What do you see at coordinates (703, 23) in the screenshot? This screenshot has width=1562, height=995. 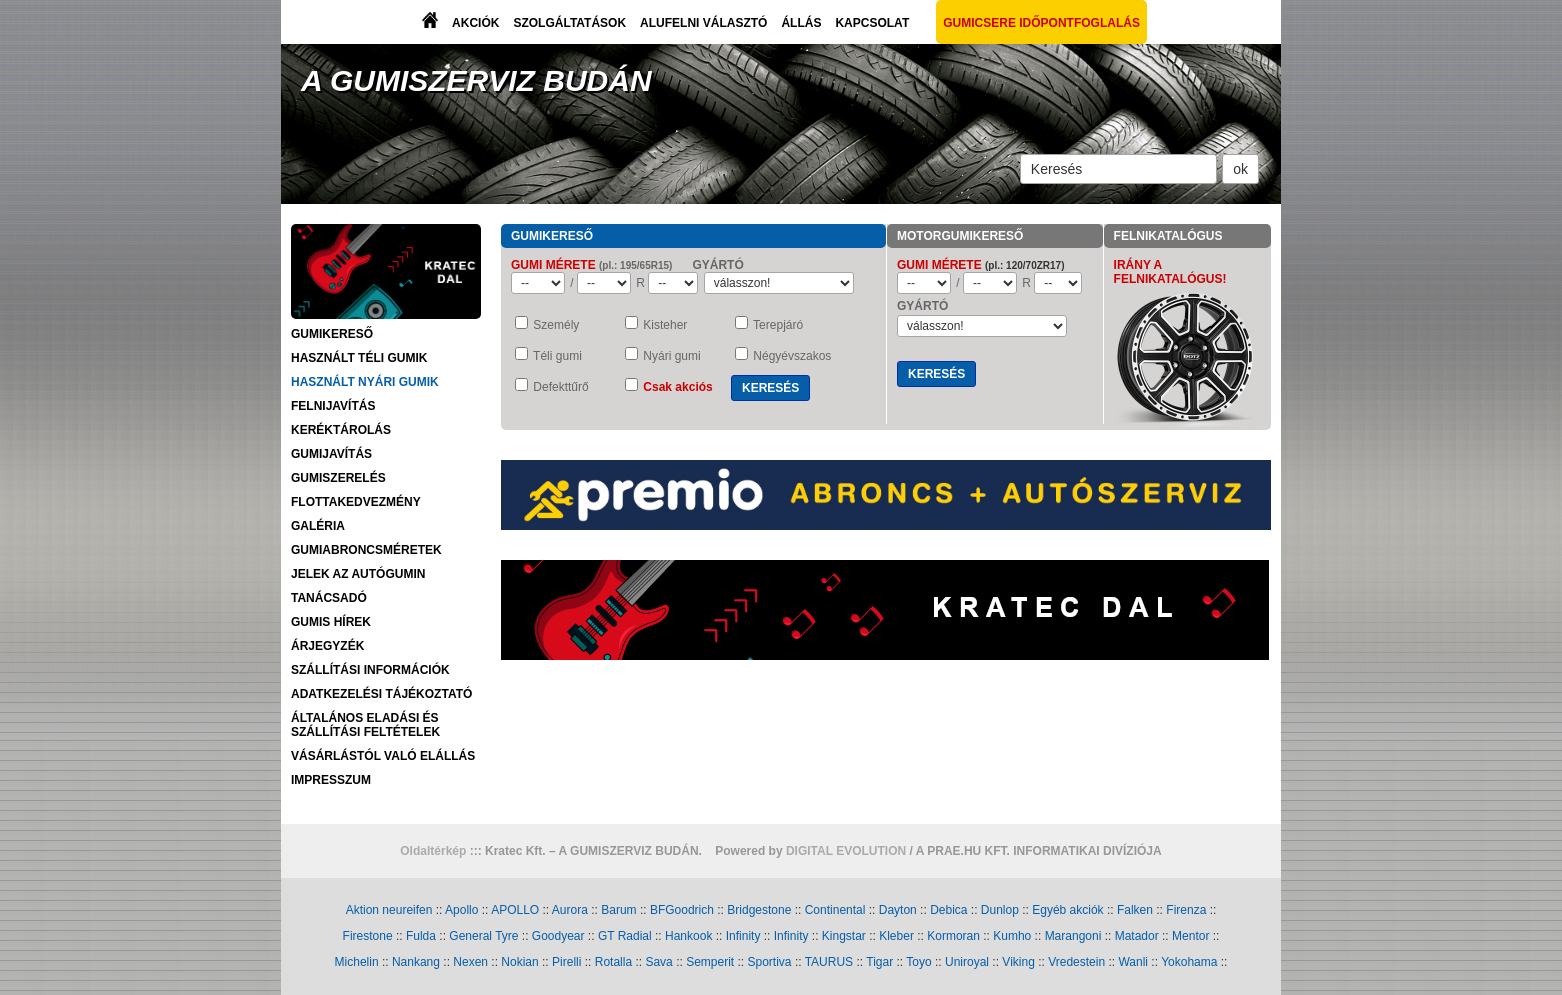 I see `ALUFELNI VÁLASZTÓ` at bounding box center [703, 23].